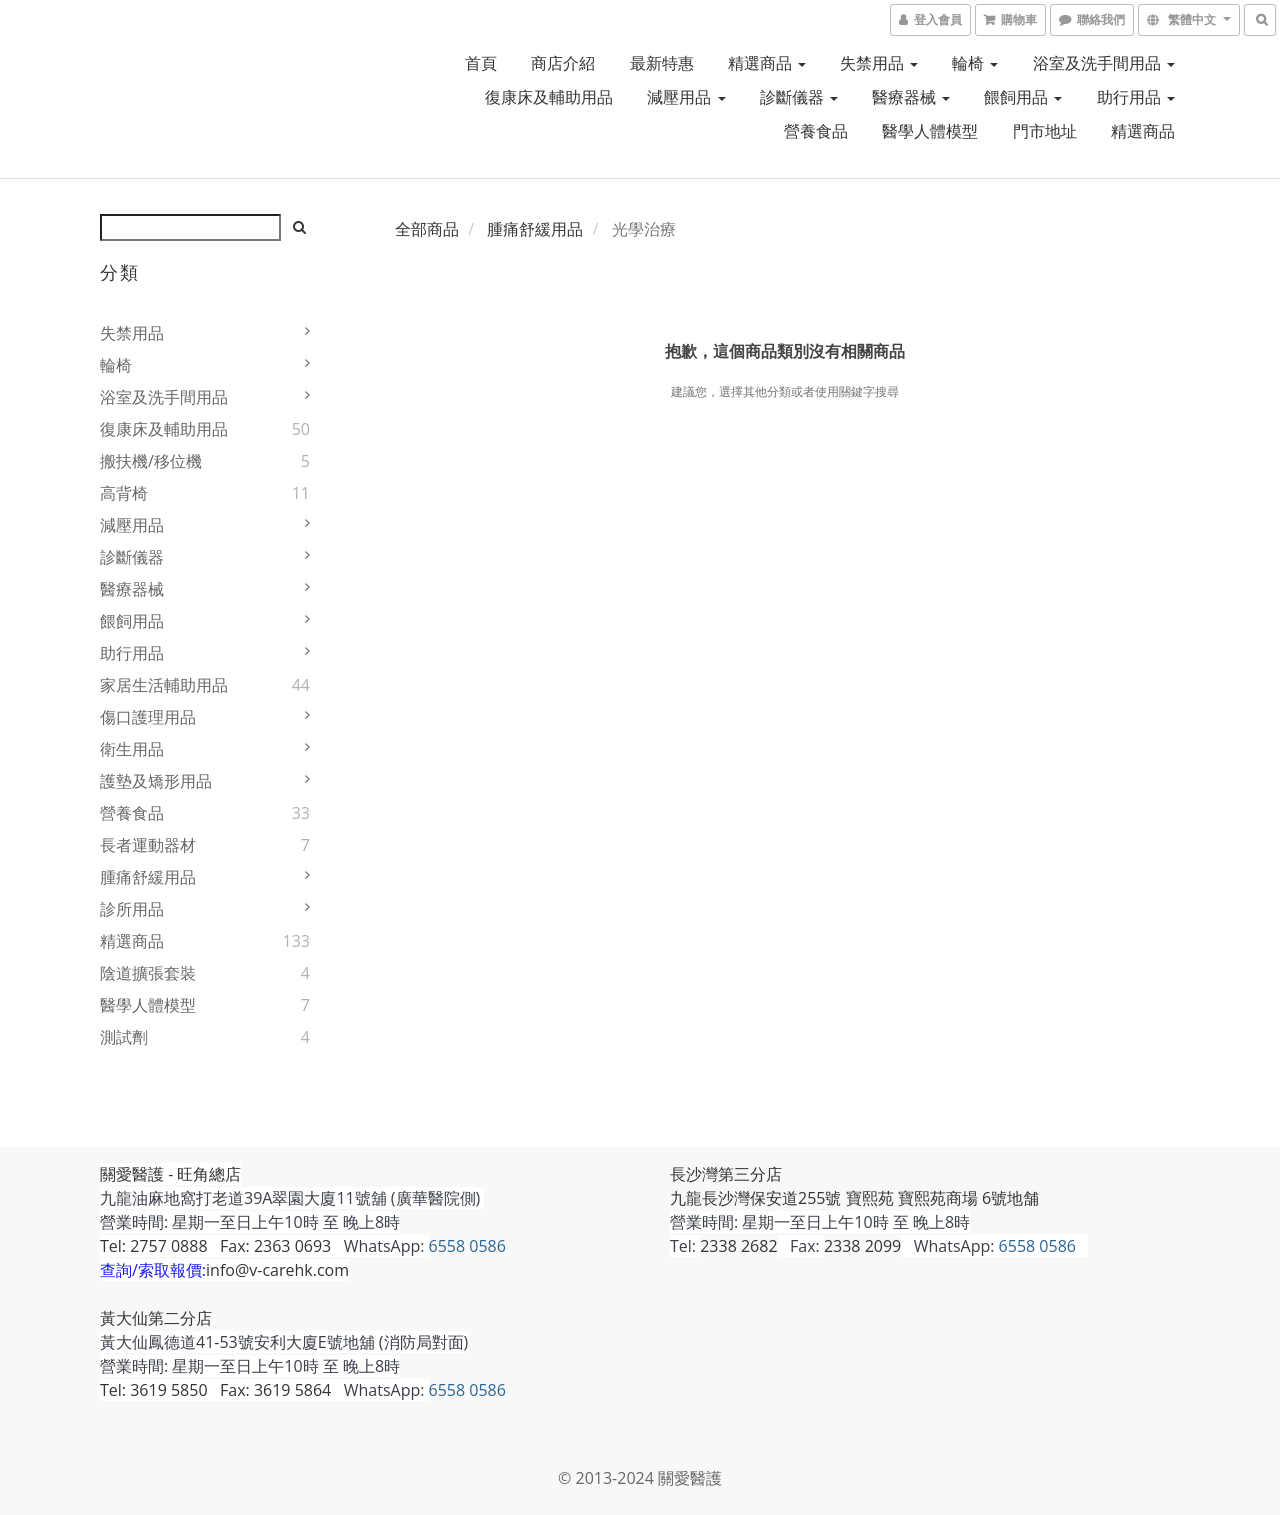 The height and width of the screenshot is (1515, 1280). Describe the element at coordinates (132, 749) in the screenshot. I see `衛生用品` at that location.